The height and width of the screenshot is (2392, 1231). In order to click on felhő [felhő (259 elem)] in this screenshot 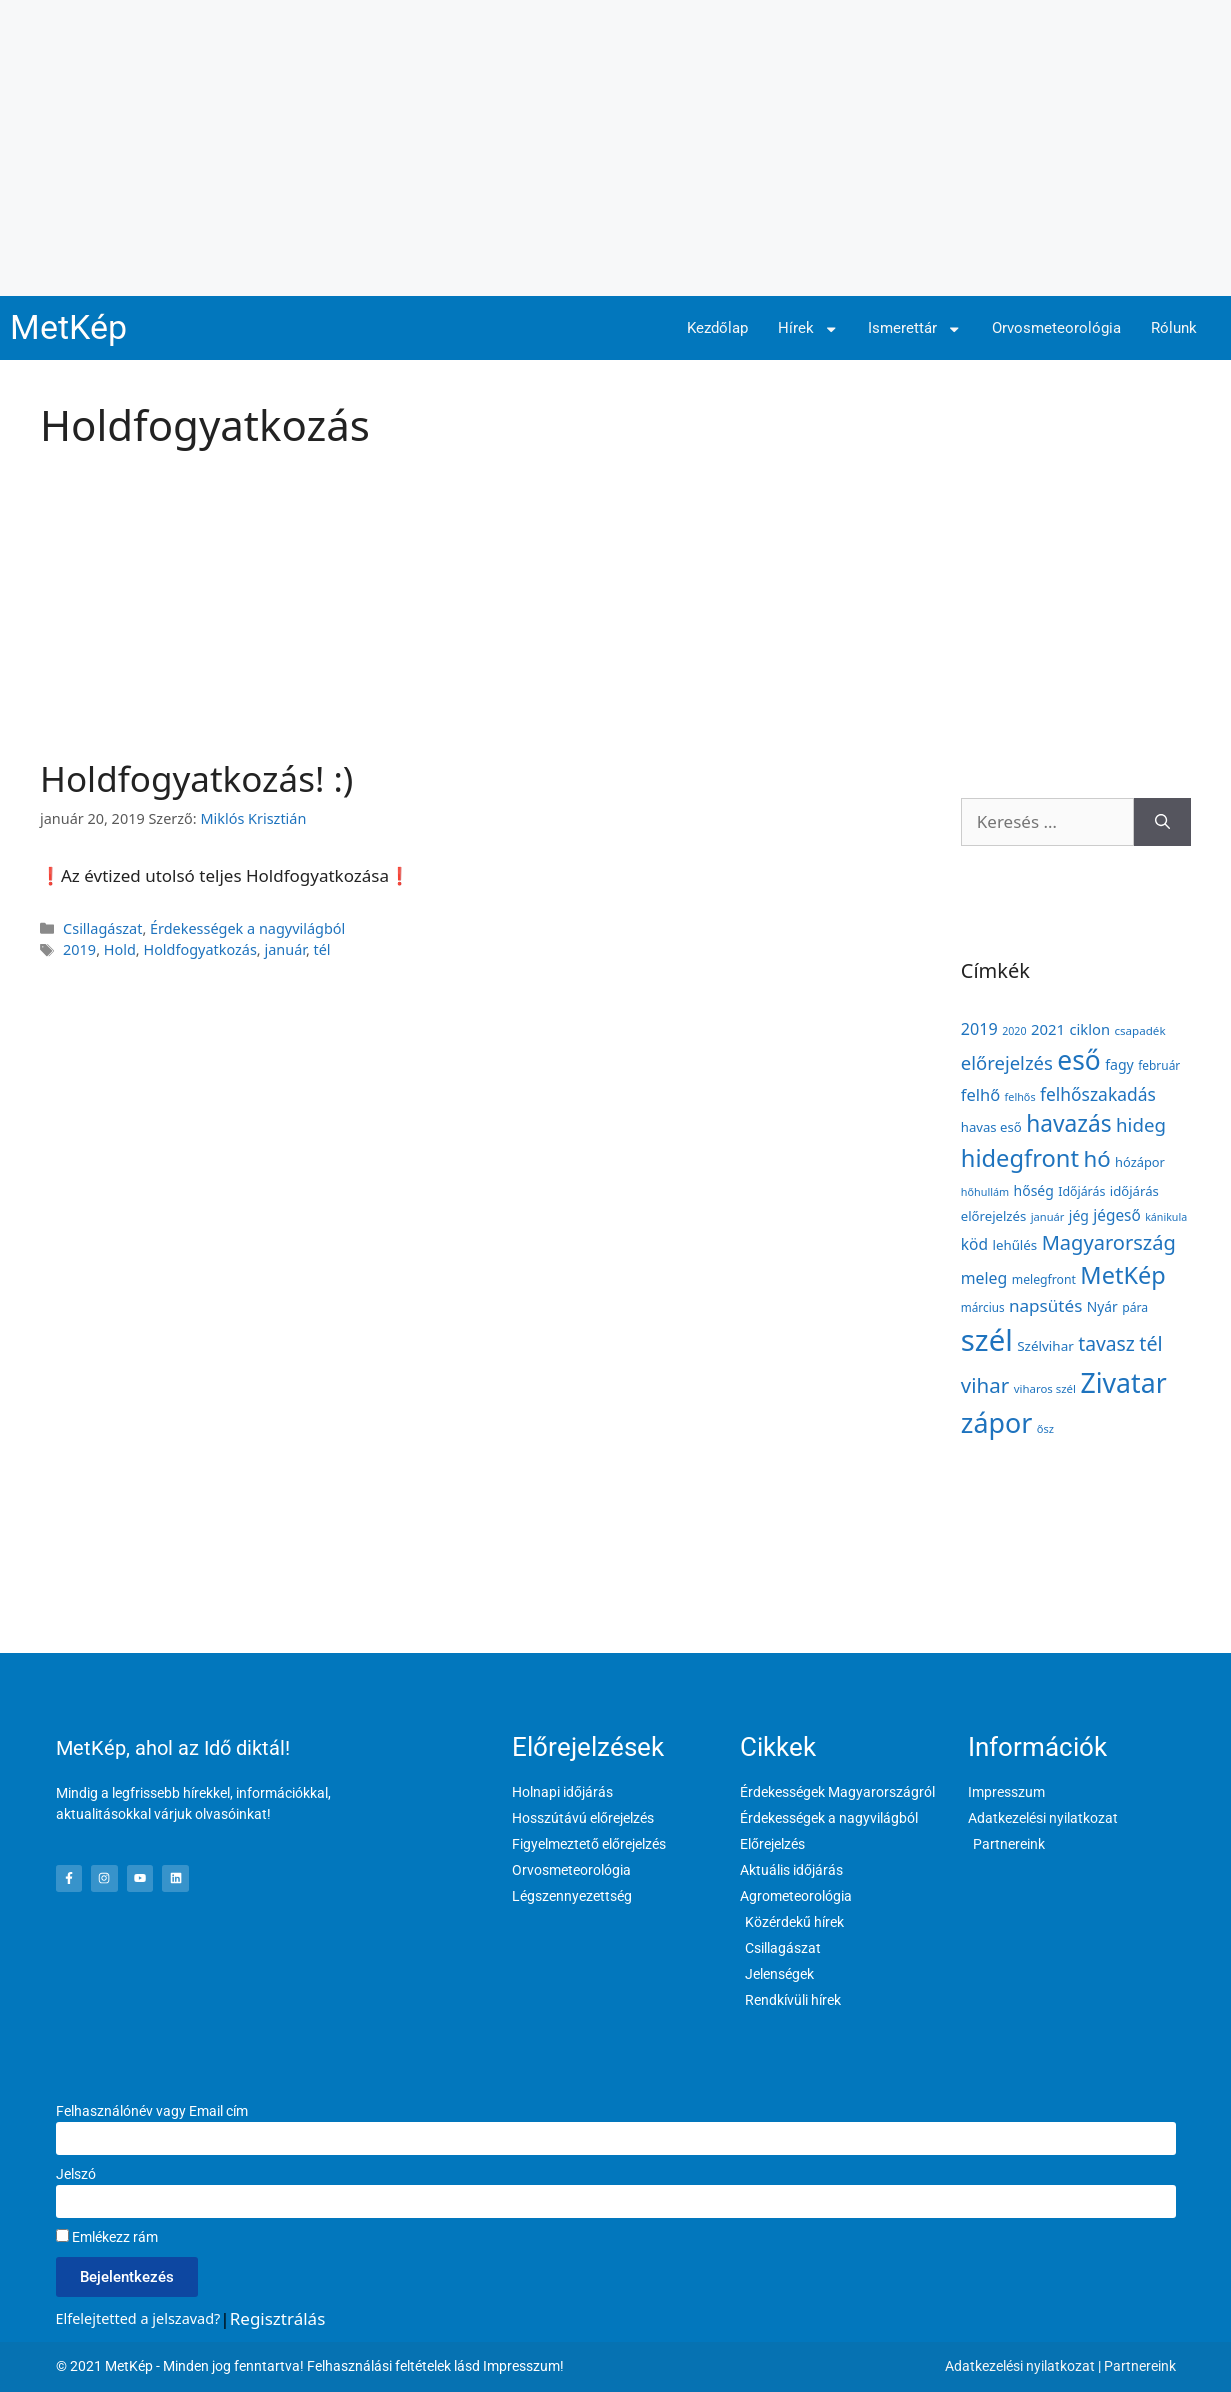, I will do `click(980, 1094)`.